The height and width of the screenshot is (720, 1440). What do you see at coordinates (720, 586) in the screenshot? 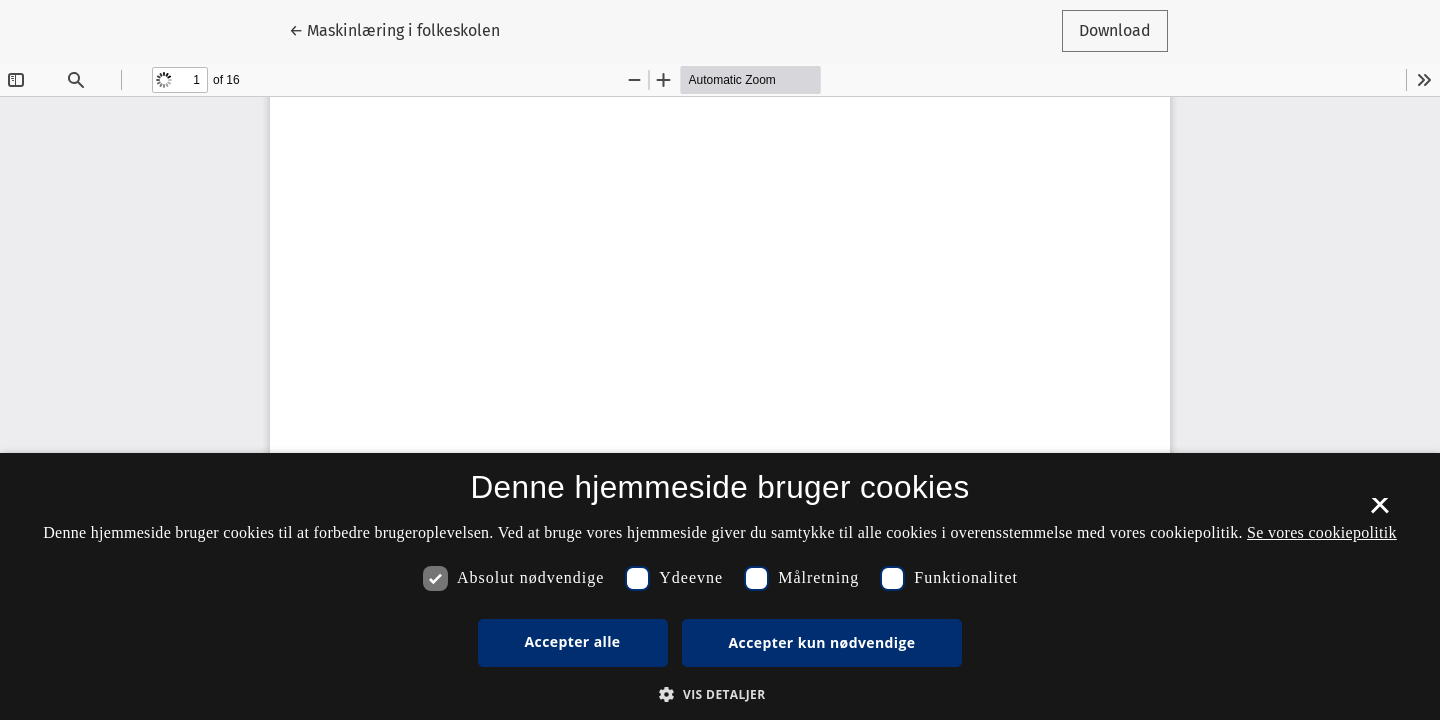
I see `[dialog]` at bounding box center [720, 586].